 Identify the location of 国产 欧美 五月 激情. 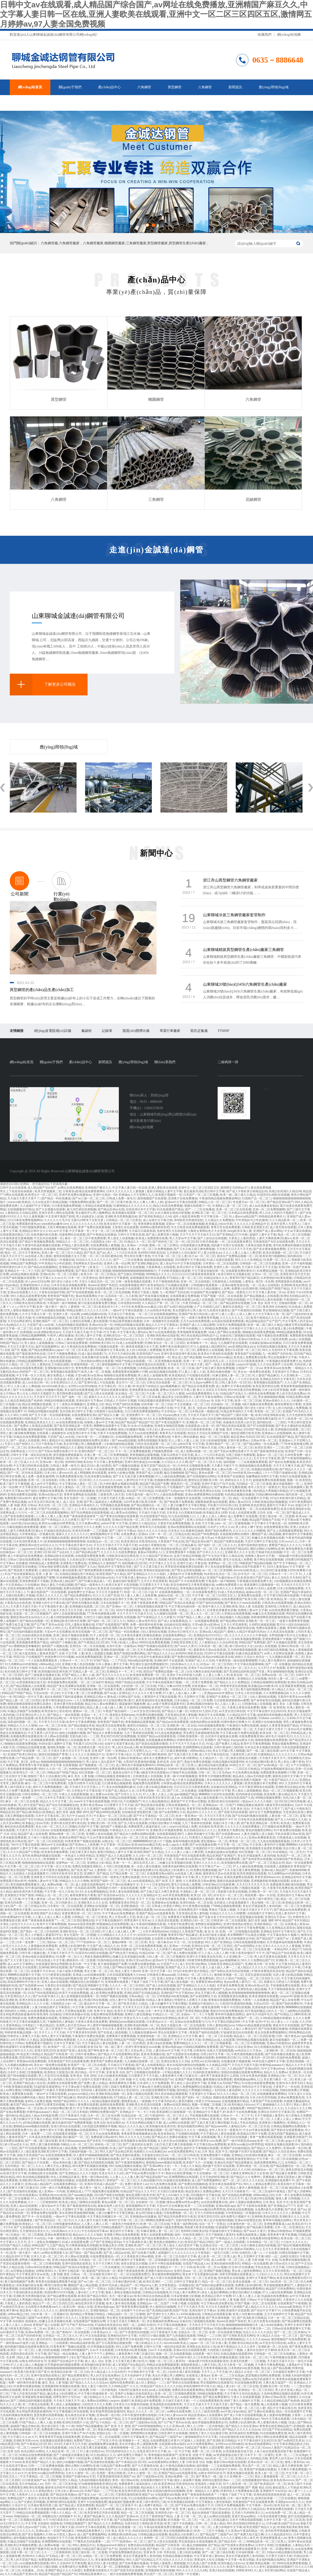
(168, 1881).